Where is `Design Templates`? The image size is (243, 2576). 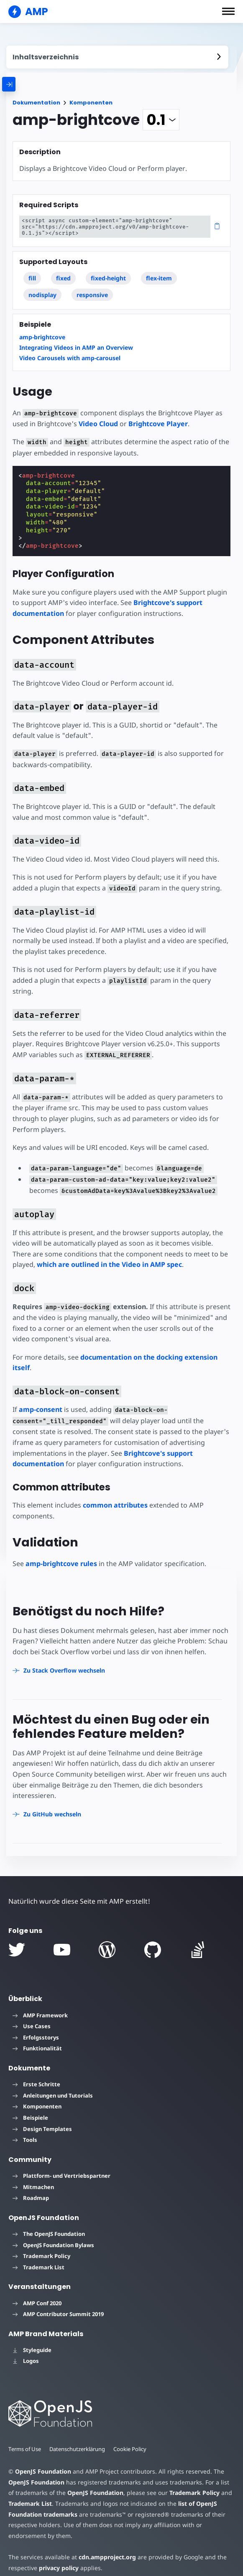
Design Templates is located at coordinates (42, 2118).